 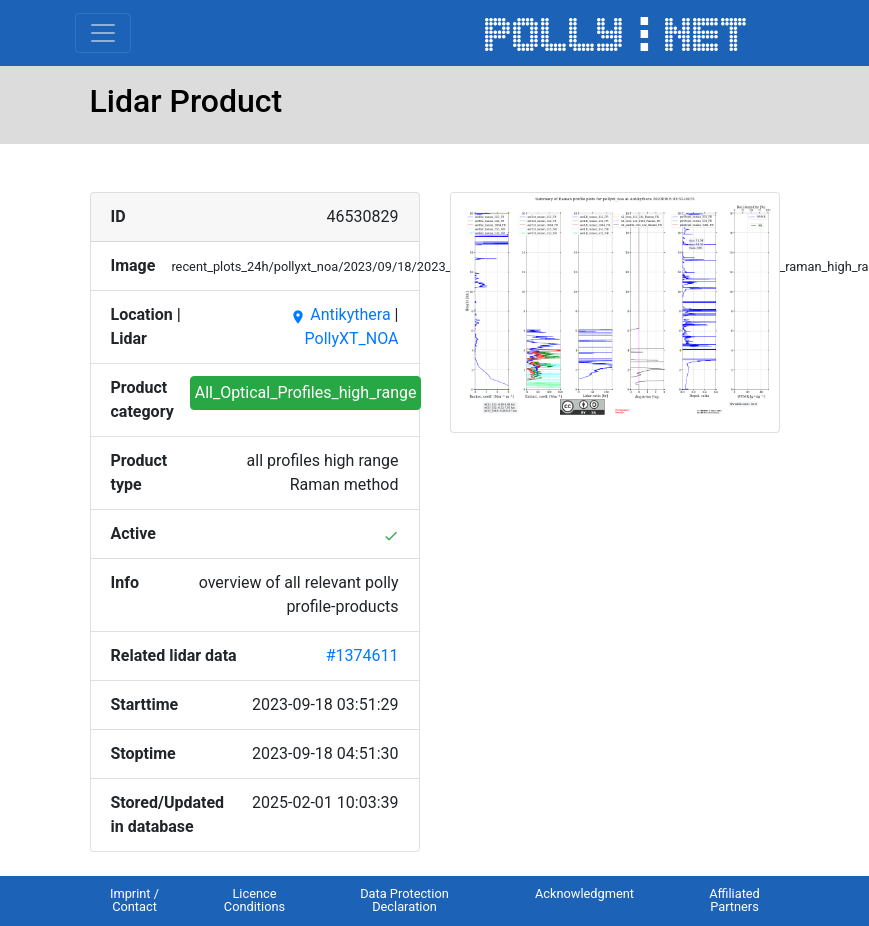 What do you see at coordinates (306, 392) in the screenshot?
I see `All_Optical_Profiles_high_range` at bounding box center [306, 392].